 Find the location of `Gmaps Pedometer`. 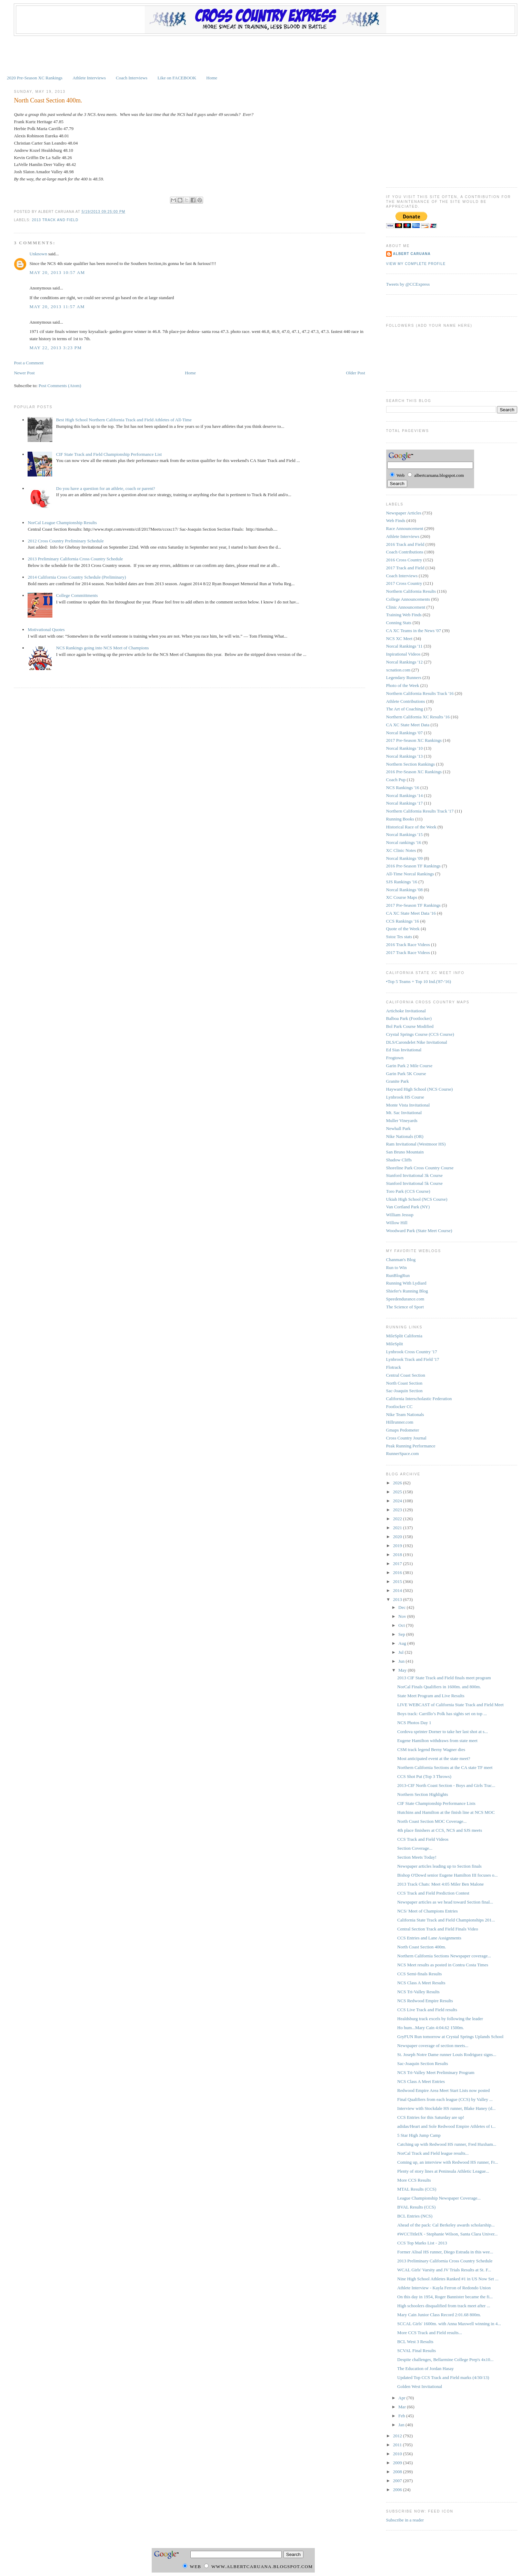

Gmaps Pedometer is located at coordinates (402, 1430).